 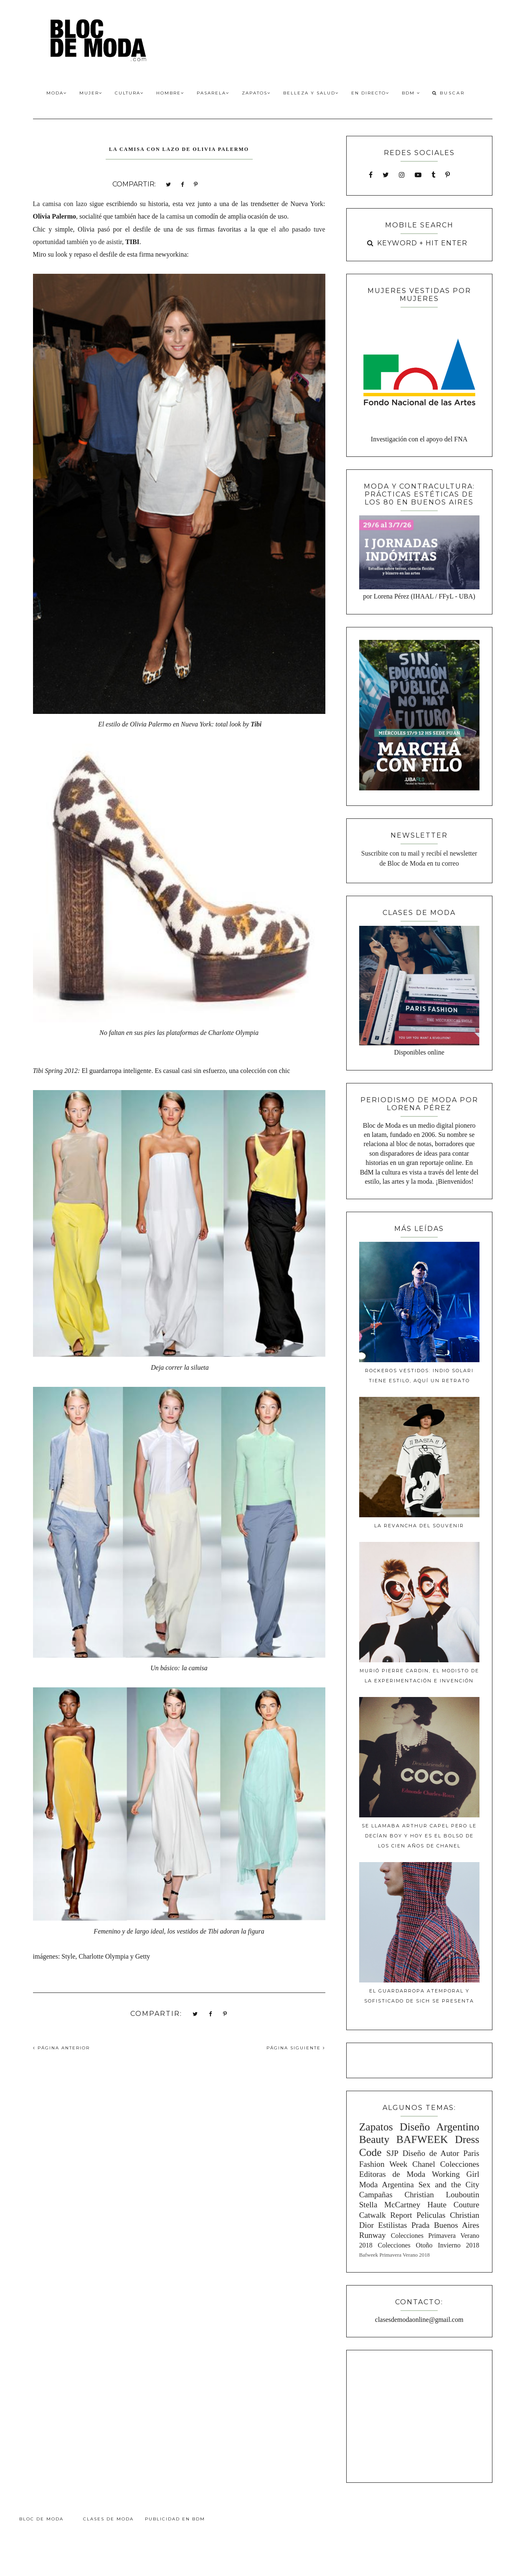 What do you see at coordinates (392, 2174) in the screenshot?
I see `Editoras de Moda` at bounding box center [392, 2174].